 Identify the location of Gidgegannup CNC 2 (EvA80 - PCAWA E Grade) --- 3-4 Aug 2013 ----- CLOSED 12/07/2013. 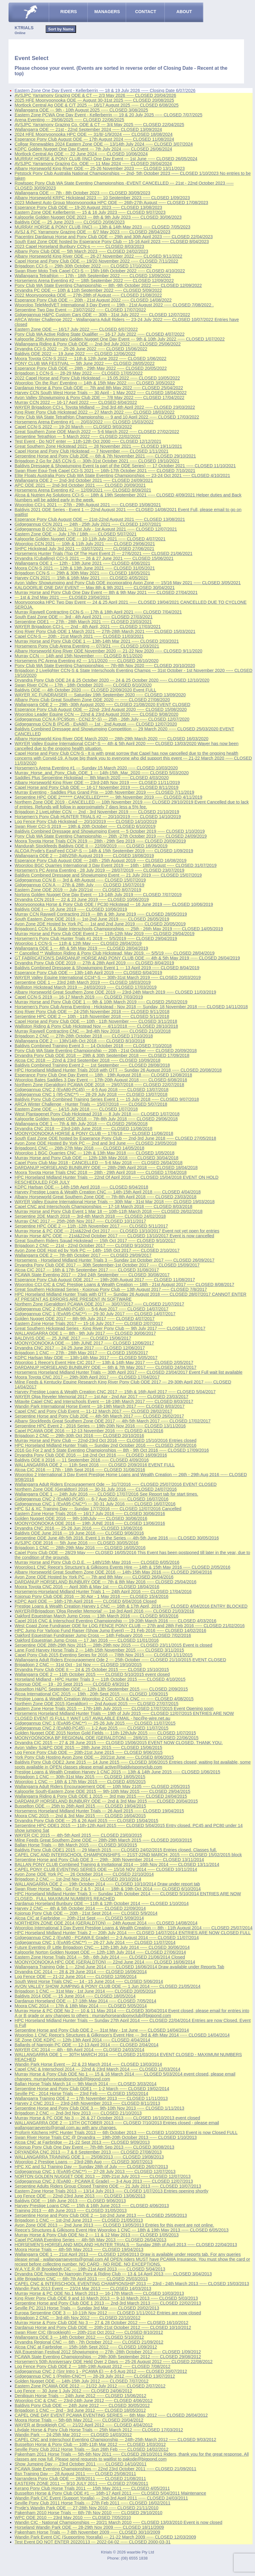
(104, 2181).